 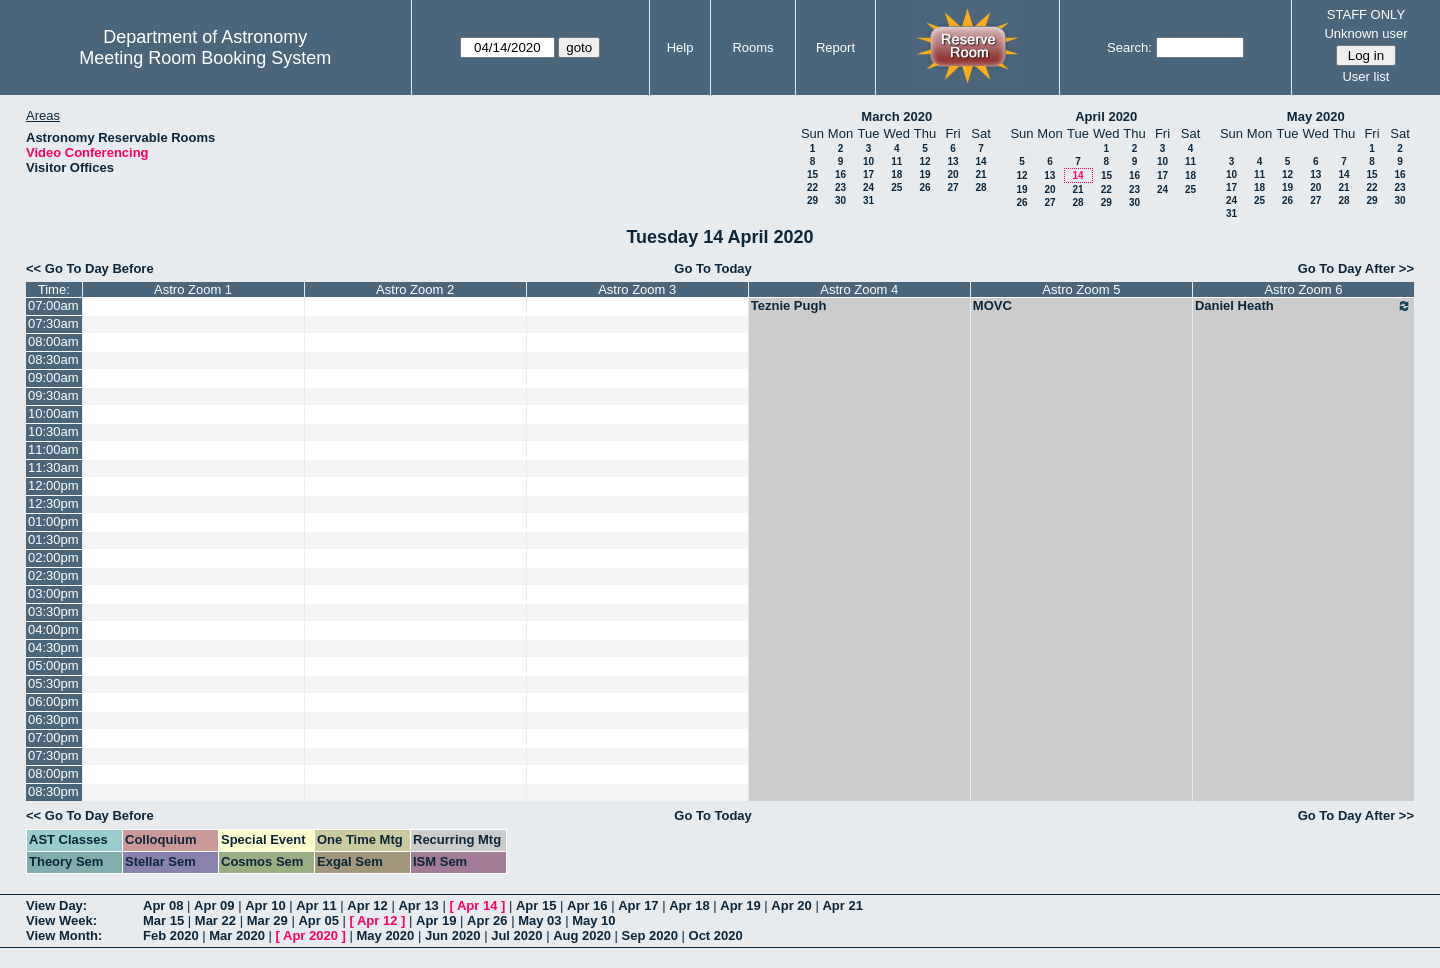 What do you see at coordinates (952, 161) in the screenshot?
I see `13` at bounding box center [952, 161].